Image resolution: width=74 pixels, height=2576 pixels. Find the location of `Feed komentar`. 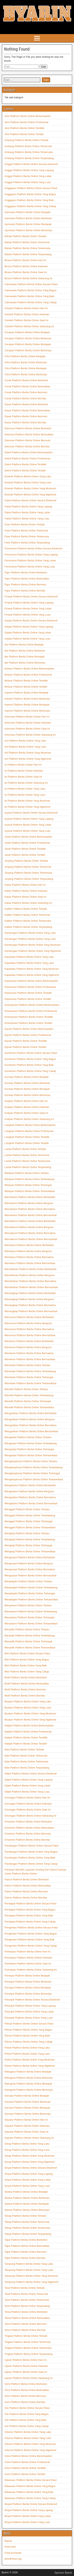

Feed komentar is located at coordinates (13, 2552).